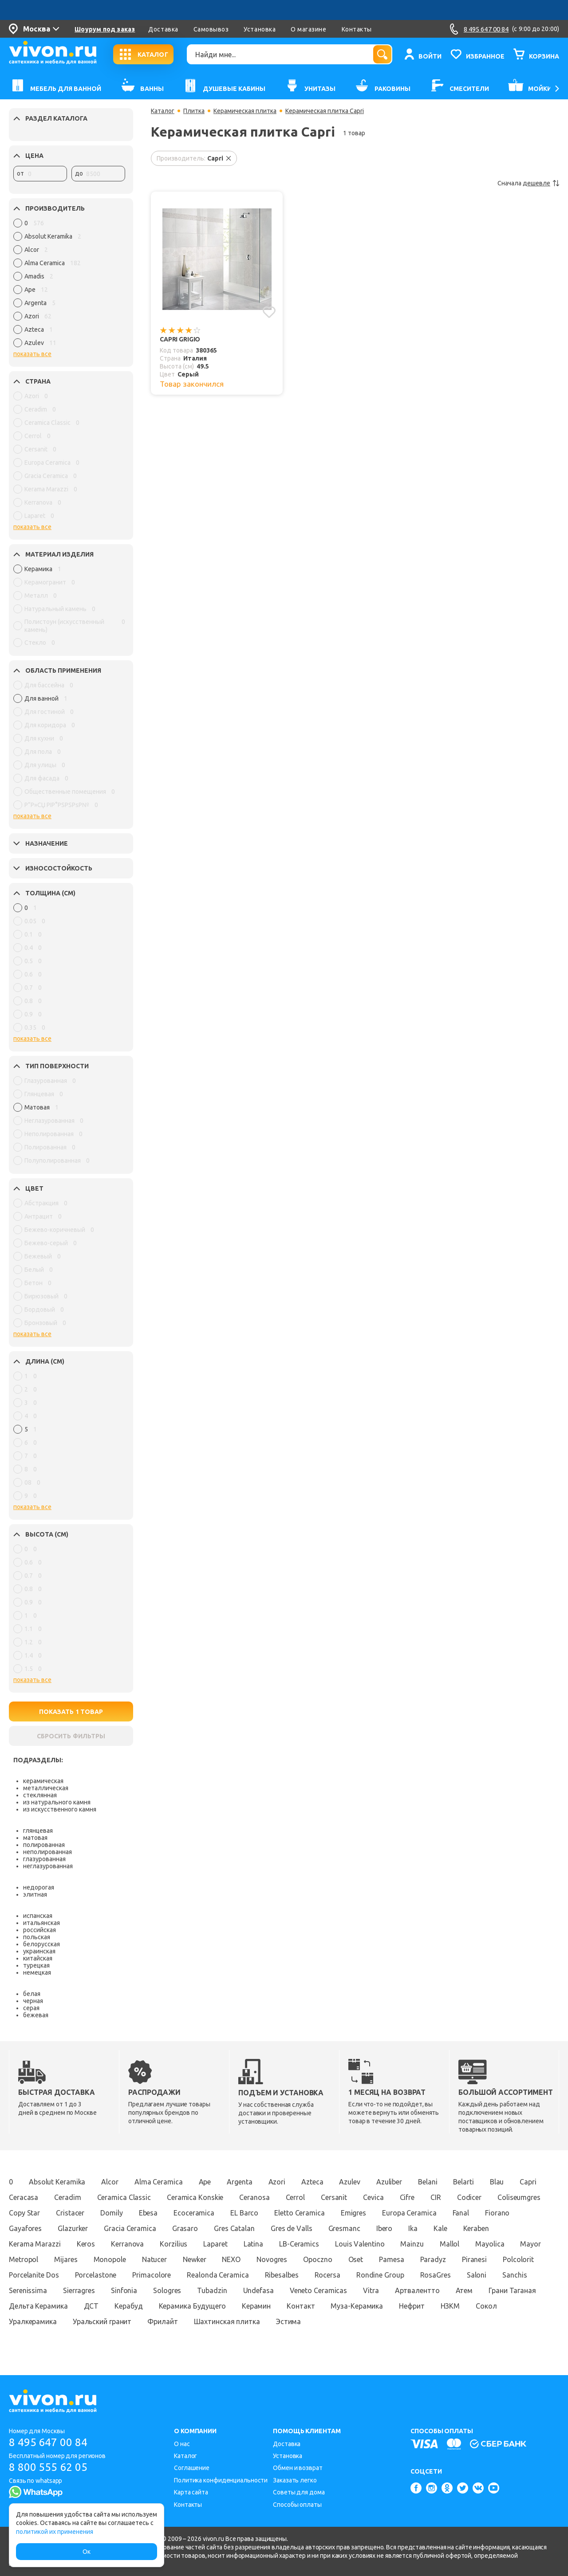 This screenshot has height=2576, width=568. I want to click on Azteca, so click(312, 2182).